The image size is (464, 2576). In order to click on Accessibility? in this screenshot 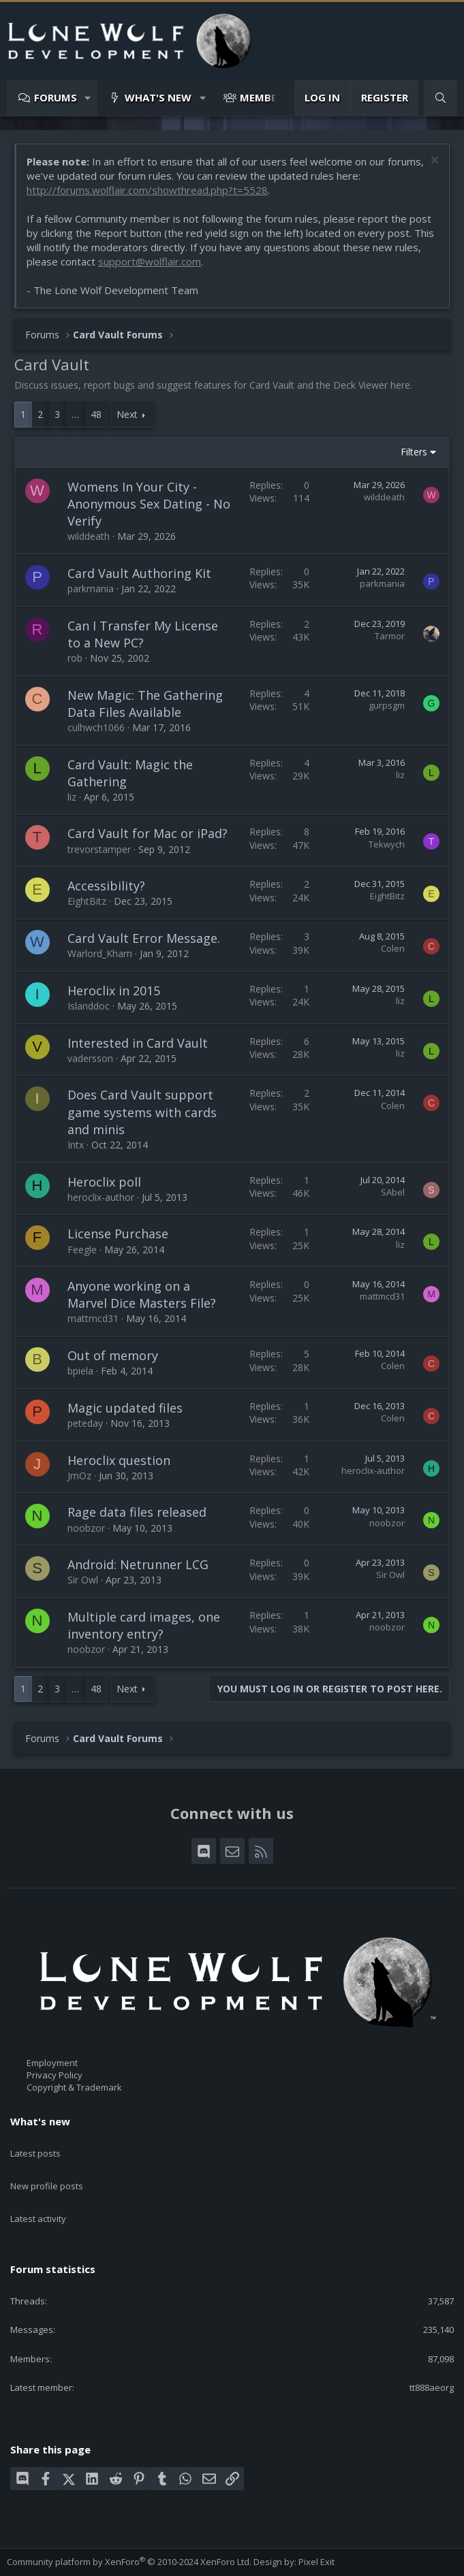, I will do `click(106, 886)`.